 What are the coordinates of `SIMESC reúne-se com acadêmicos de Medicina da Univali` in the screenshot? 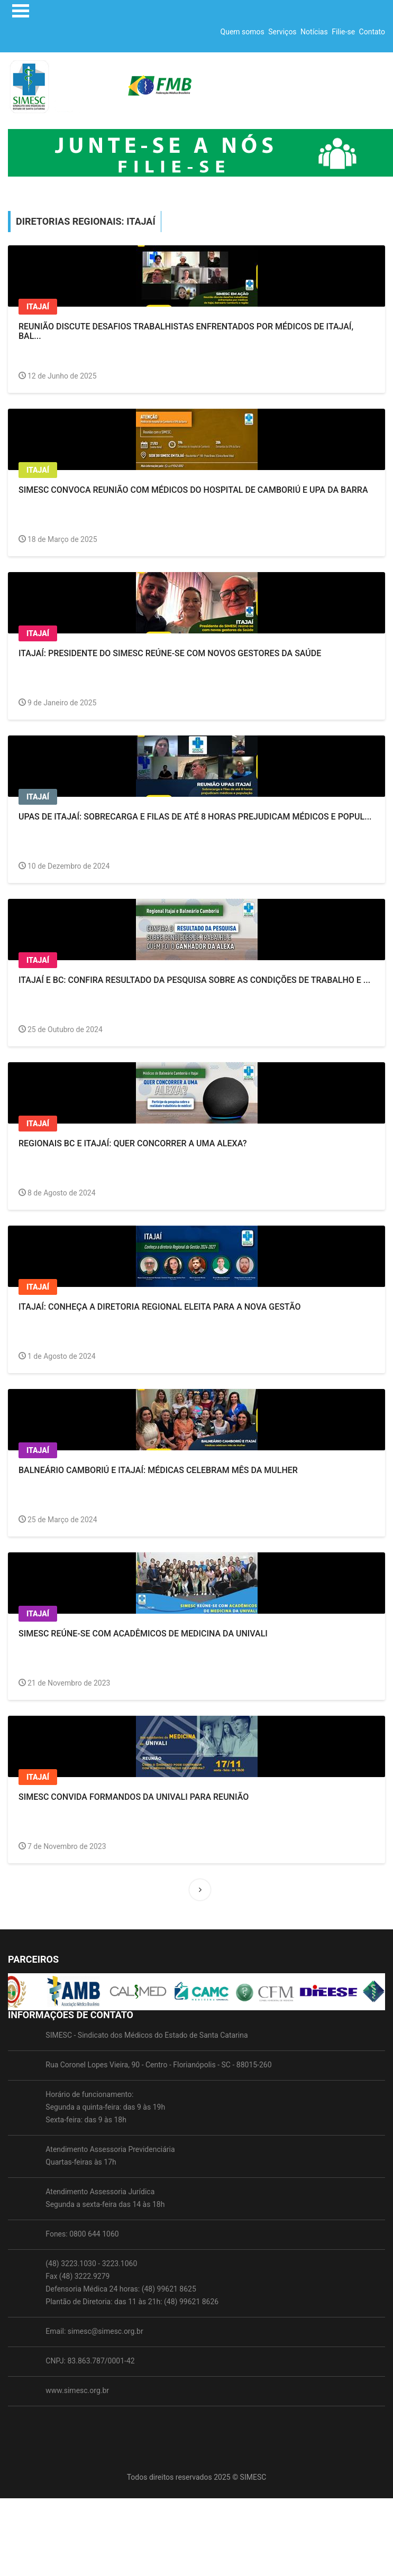 It's located at (143, 1634).